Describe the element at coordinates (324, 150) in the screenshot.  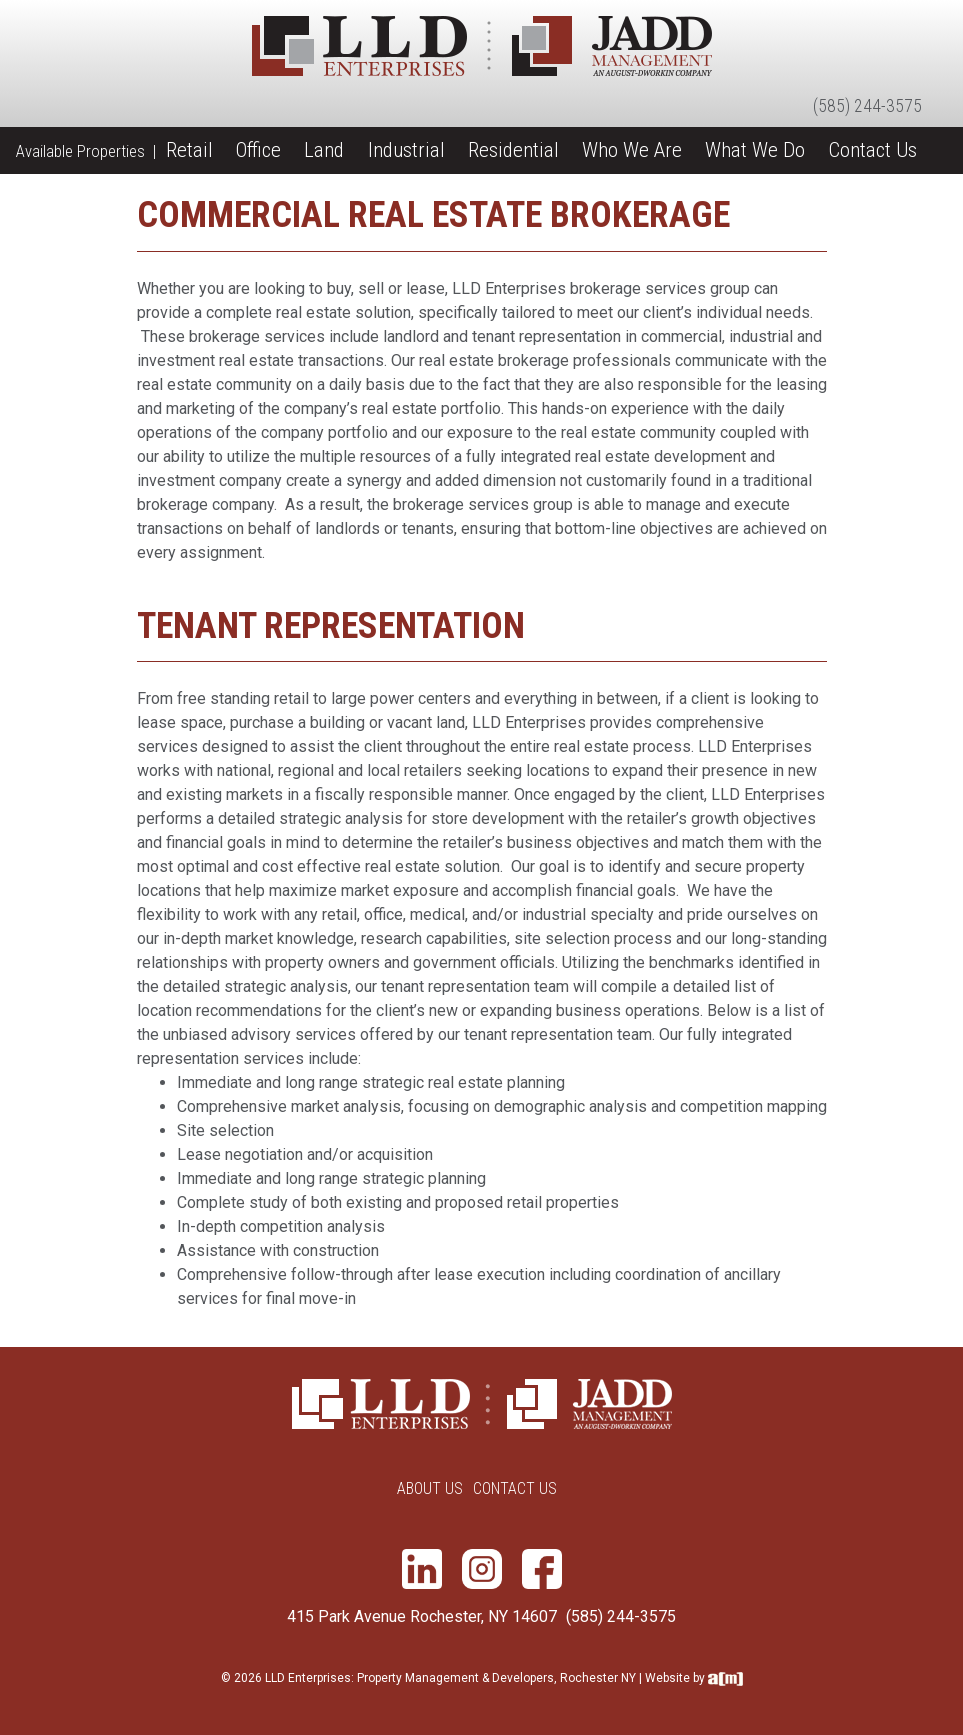
I see `Land` at that location.